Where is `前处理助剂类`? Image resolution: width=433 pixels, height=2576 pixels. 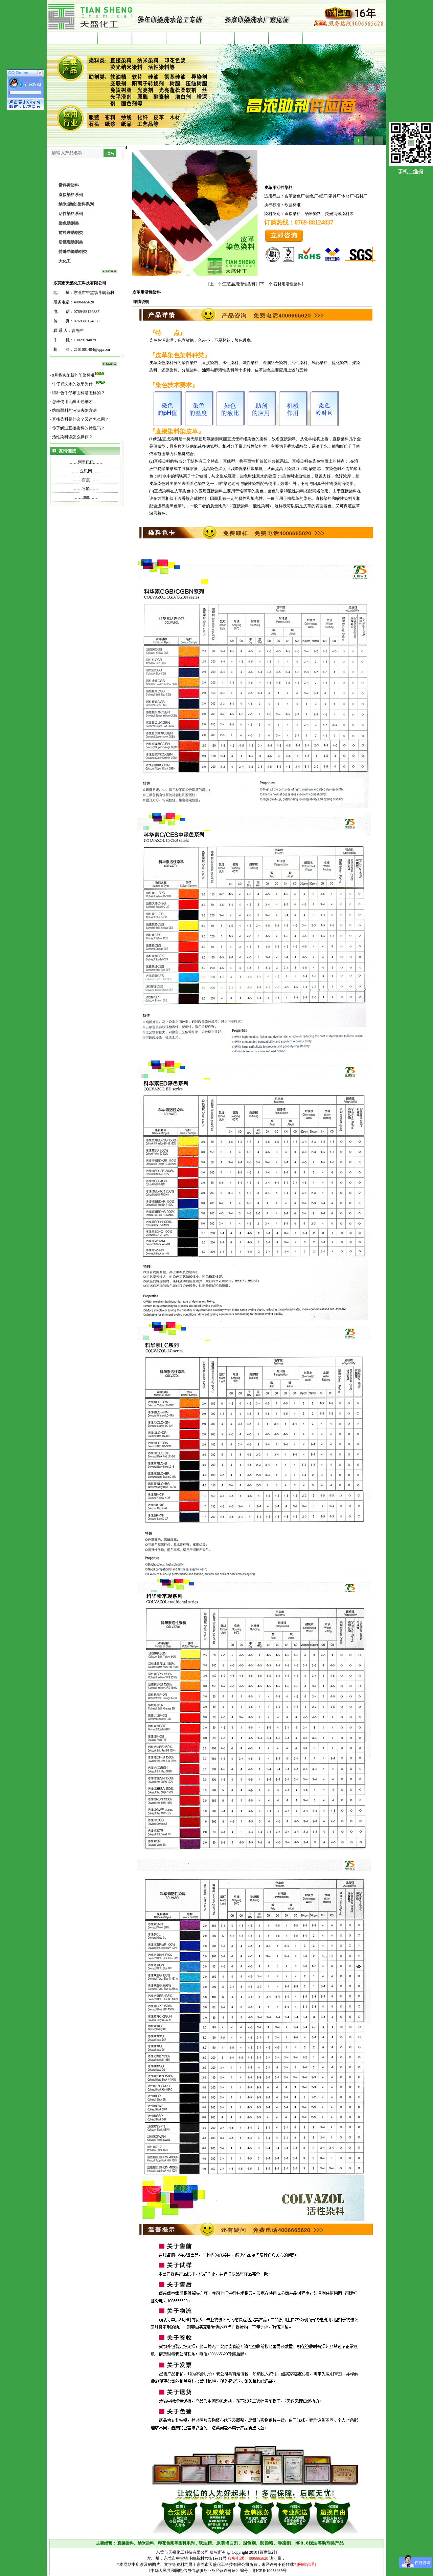
前处理助剂类 is located at coordinates (71, 232).